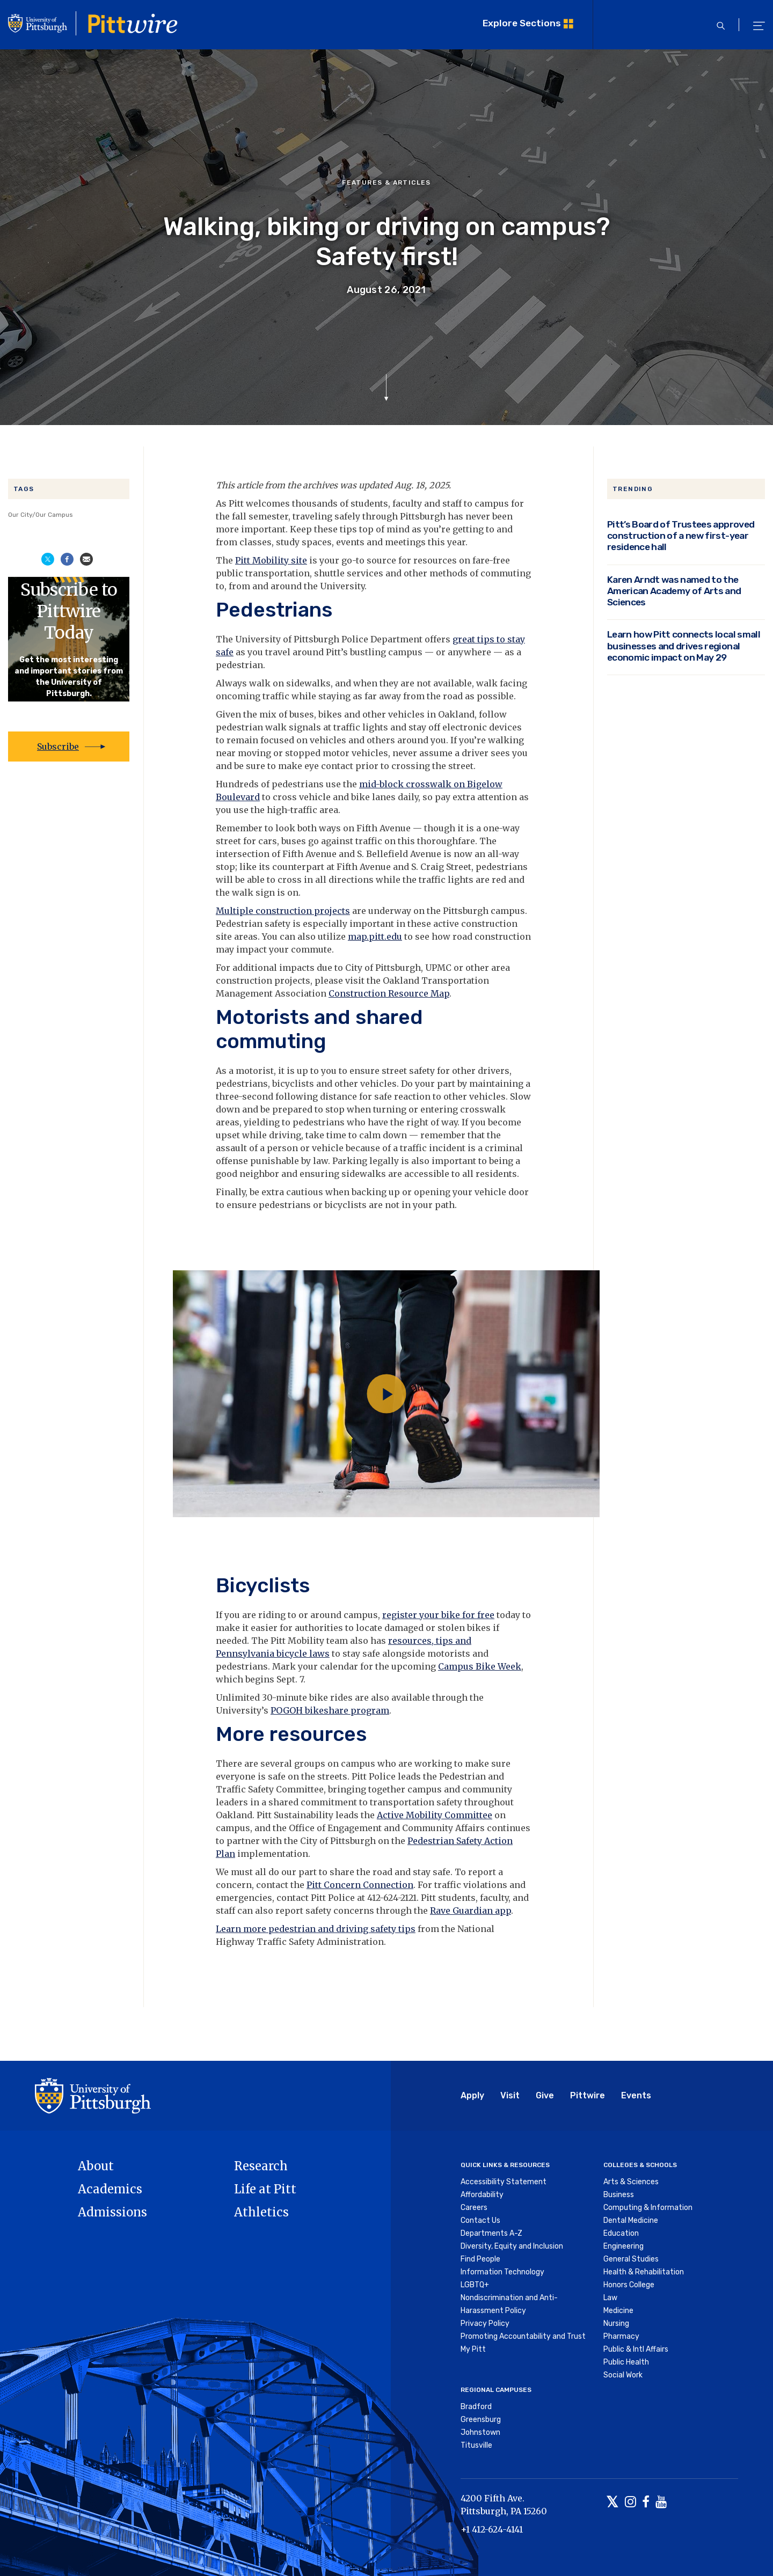 This screenshot has height=2576, width=773. What do you see at coordinates (630, 2220) in the screenshot?
I see `Dental Medicine` at bounding box center [630, 2220].